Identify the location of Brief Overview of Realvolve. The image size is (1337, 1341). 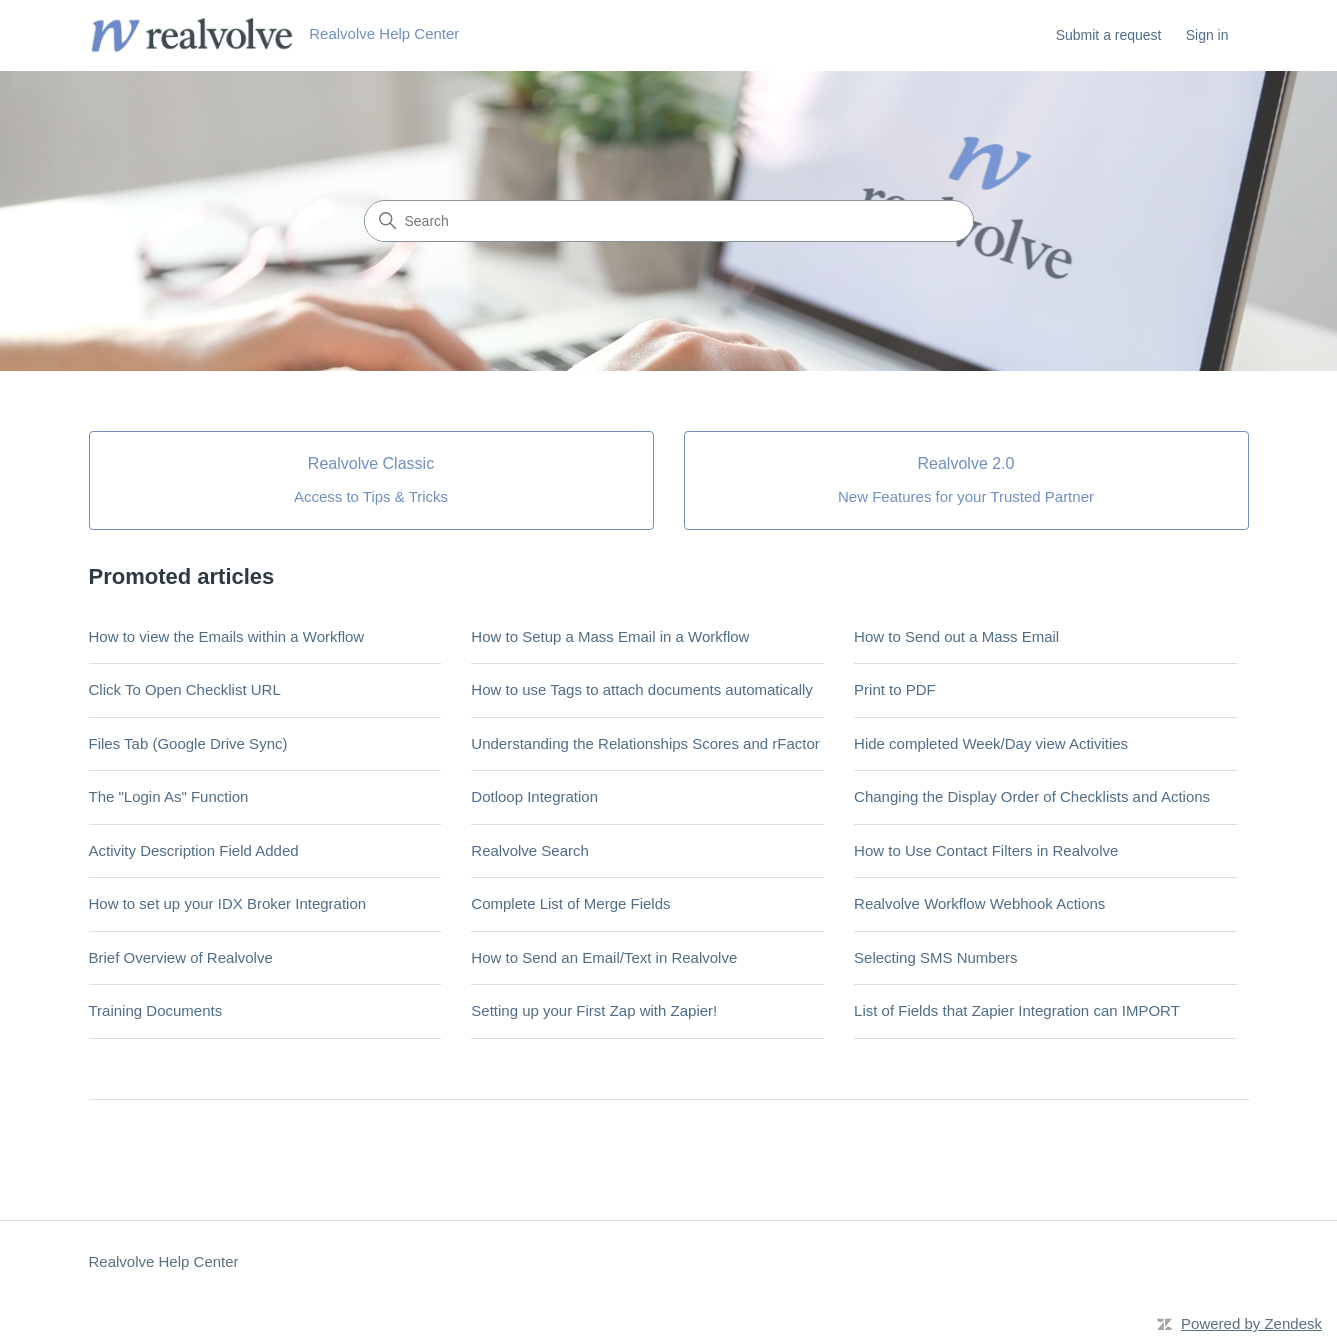
(181, 957).